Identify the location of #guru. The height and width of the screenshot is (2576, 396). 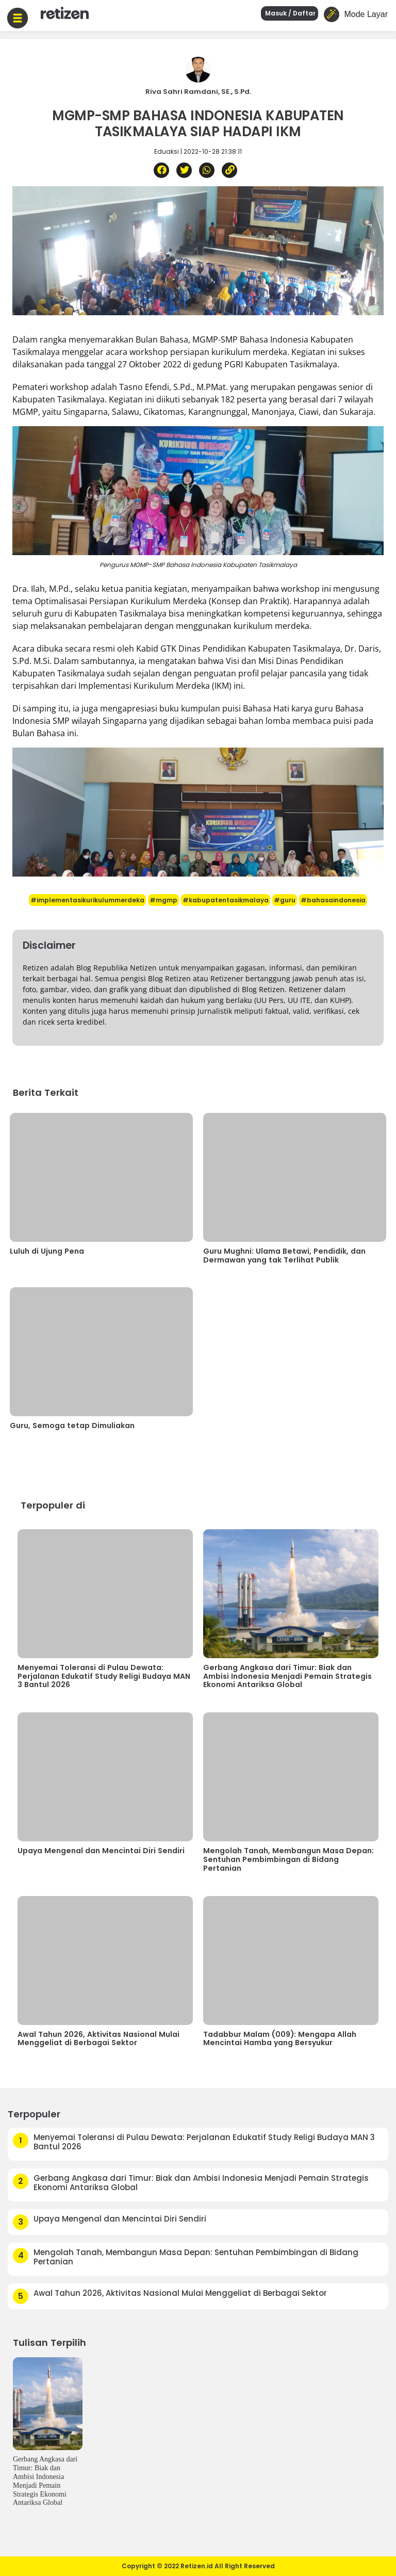
(284, 900).